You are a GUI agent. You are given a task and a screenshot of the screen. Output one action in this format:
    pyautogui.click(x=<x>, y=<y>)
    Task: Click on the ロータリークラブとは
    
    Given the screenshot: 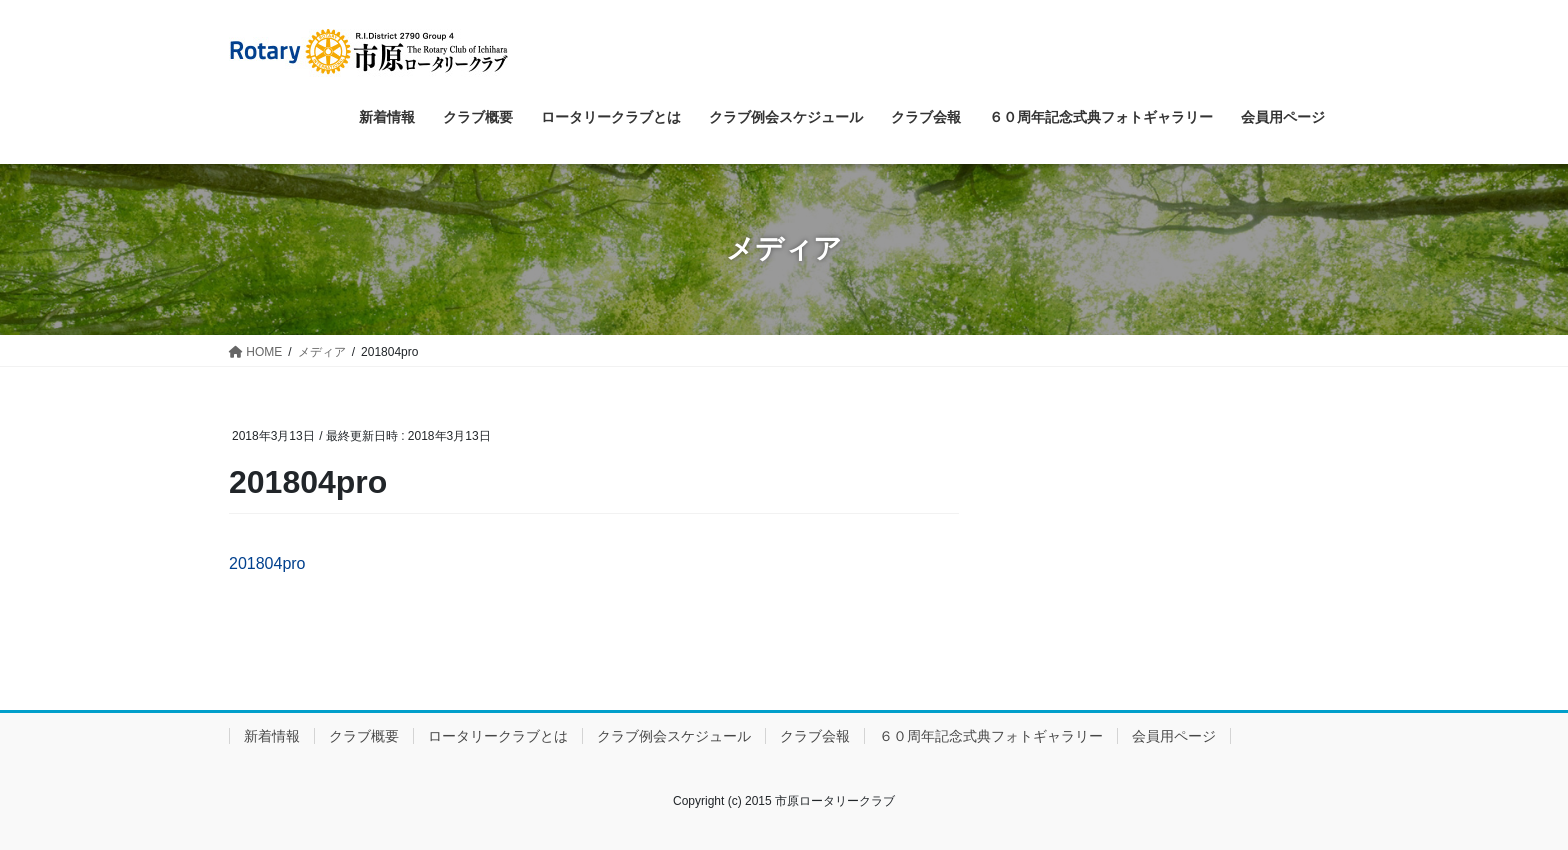 What is the action you would take?
    pyautogui.click(x=498, y=736)
    